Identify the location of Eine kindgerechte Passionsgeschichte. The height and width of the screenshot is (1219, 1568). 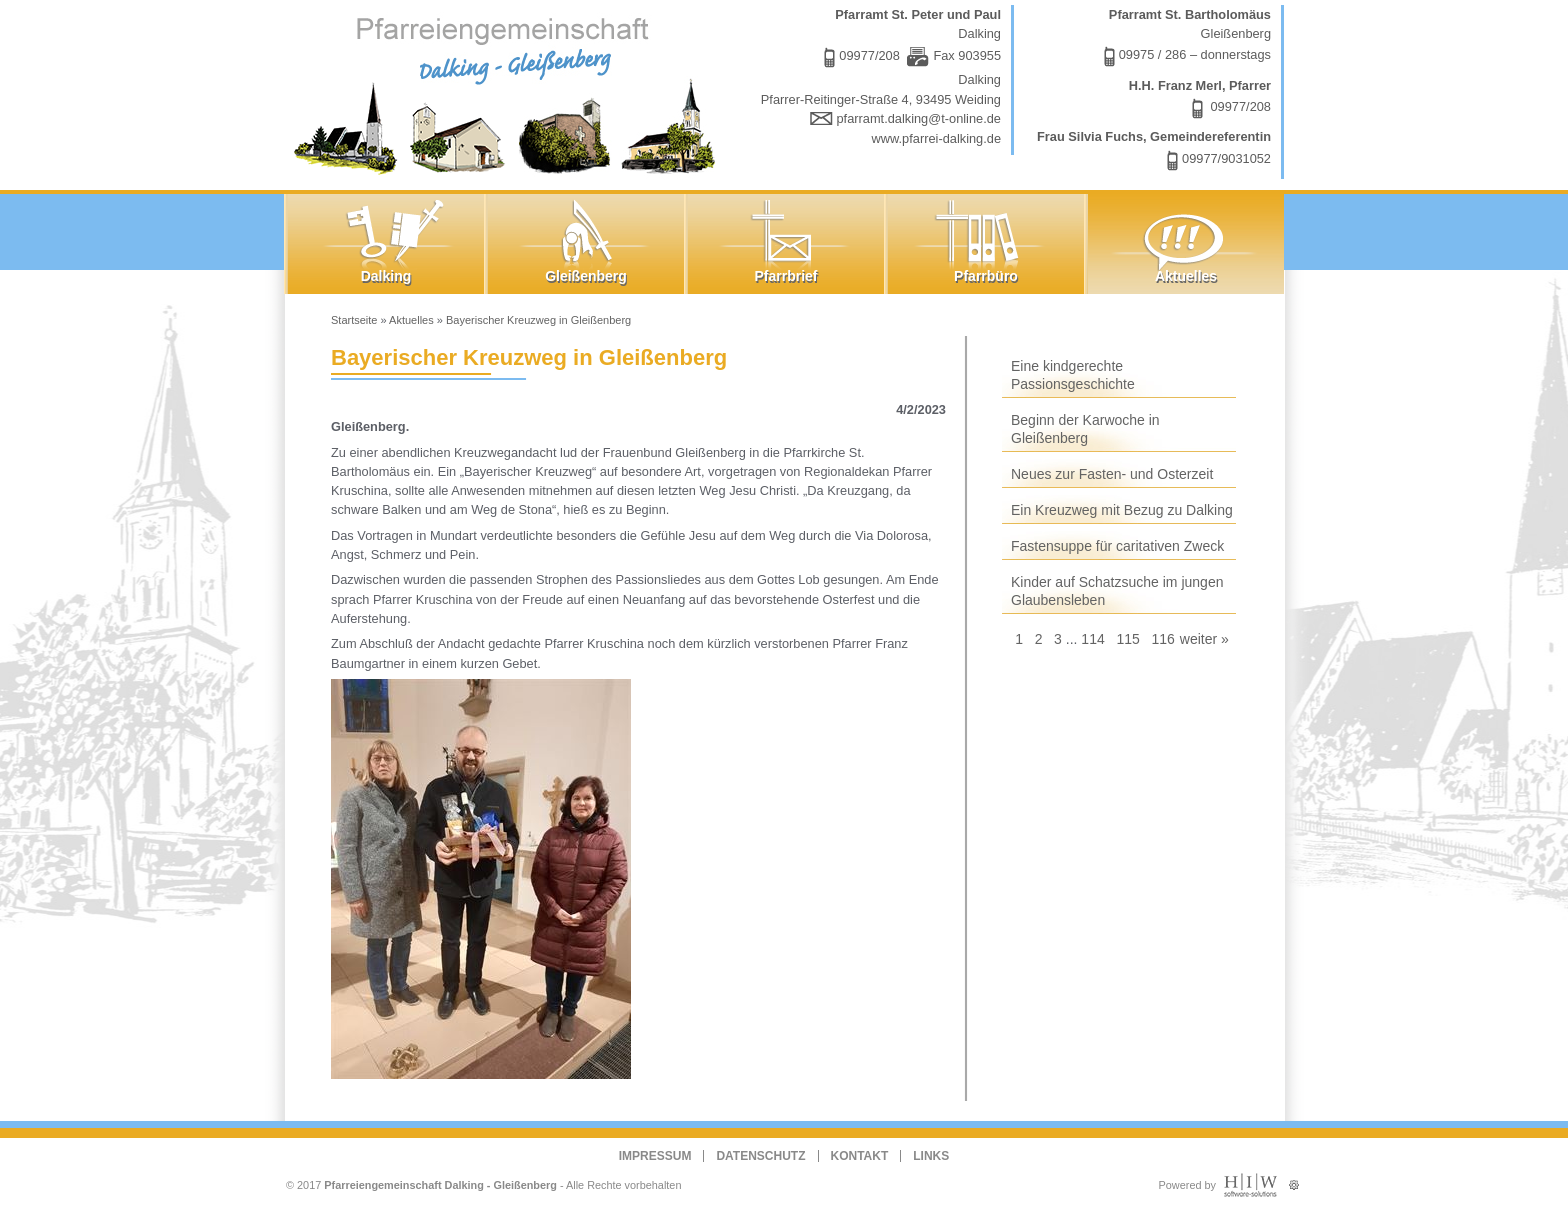
(1073, 375).